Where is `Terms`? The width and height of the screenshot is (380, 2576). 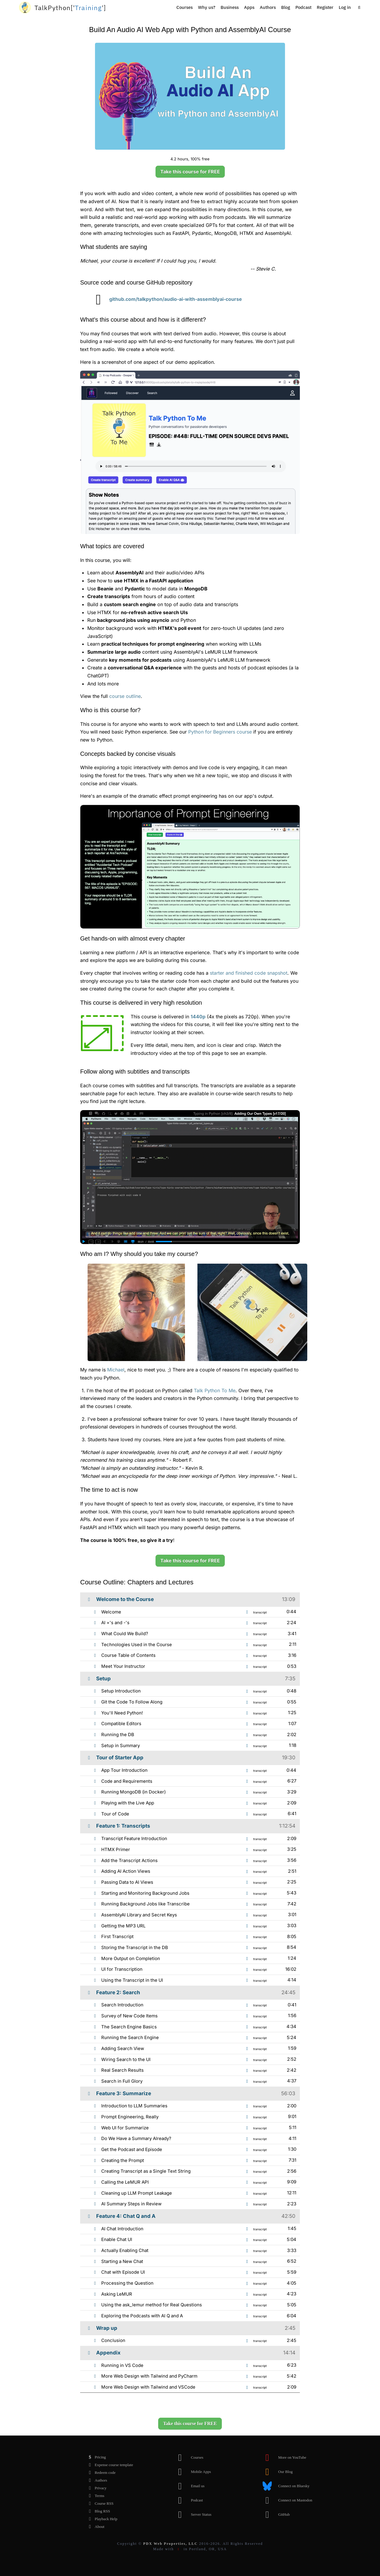 Terms is located at coordinates (94, 2495).